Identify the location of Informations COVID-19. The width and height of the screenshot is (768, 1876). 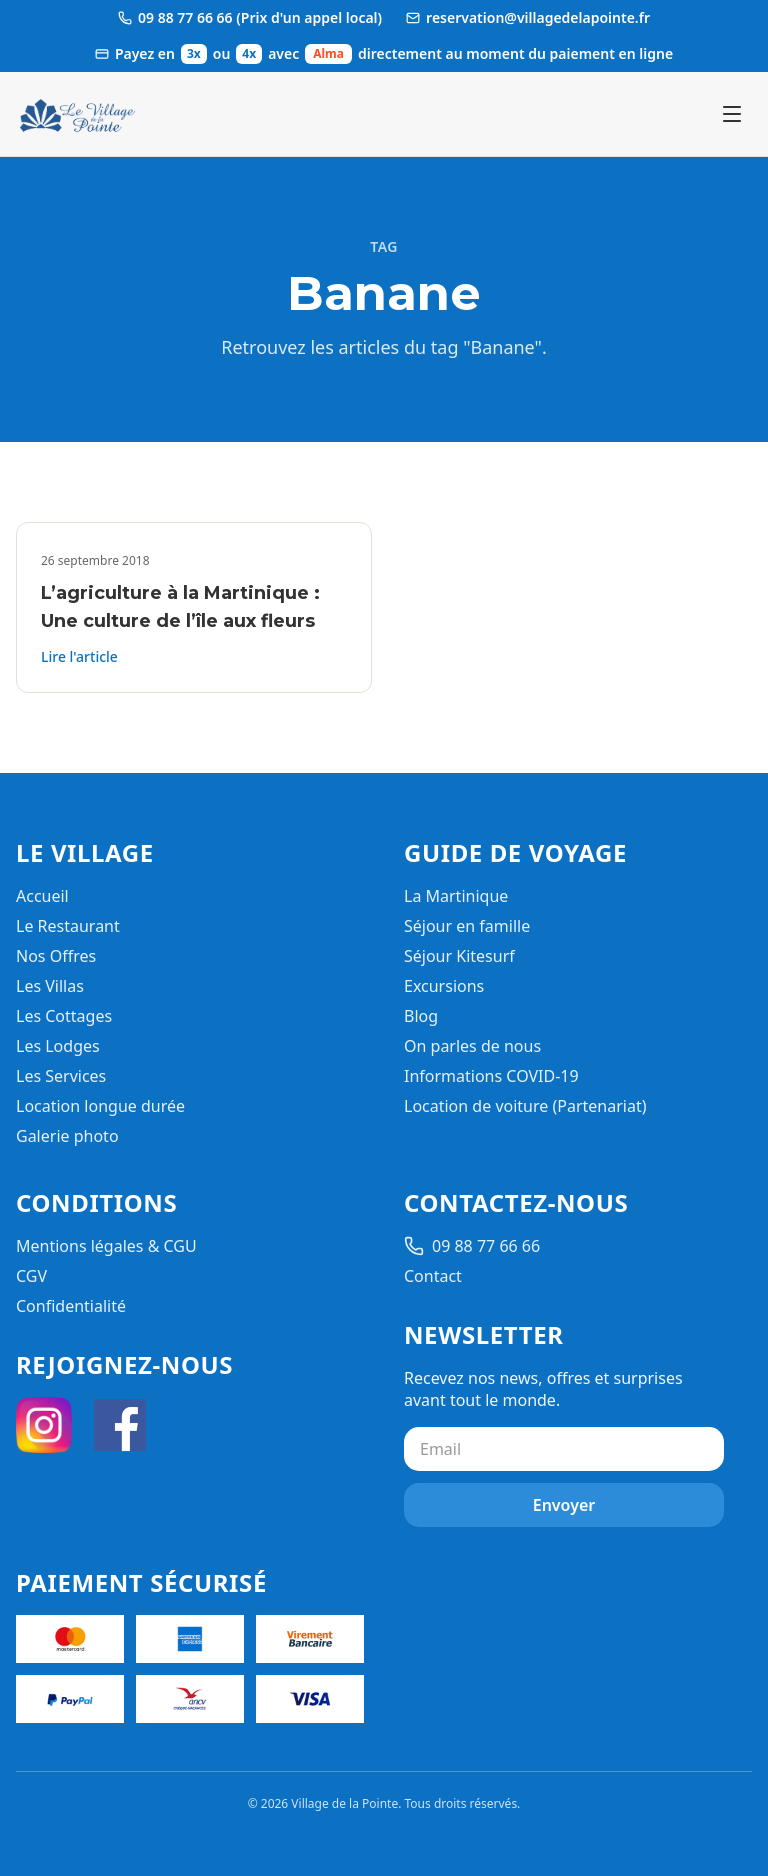
(491, 1076).